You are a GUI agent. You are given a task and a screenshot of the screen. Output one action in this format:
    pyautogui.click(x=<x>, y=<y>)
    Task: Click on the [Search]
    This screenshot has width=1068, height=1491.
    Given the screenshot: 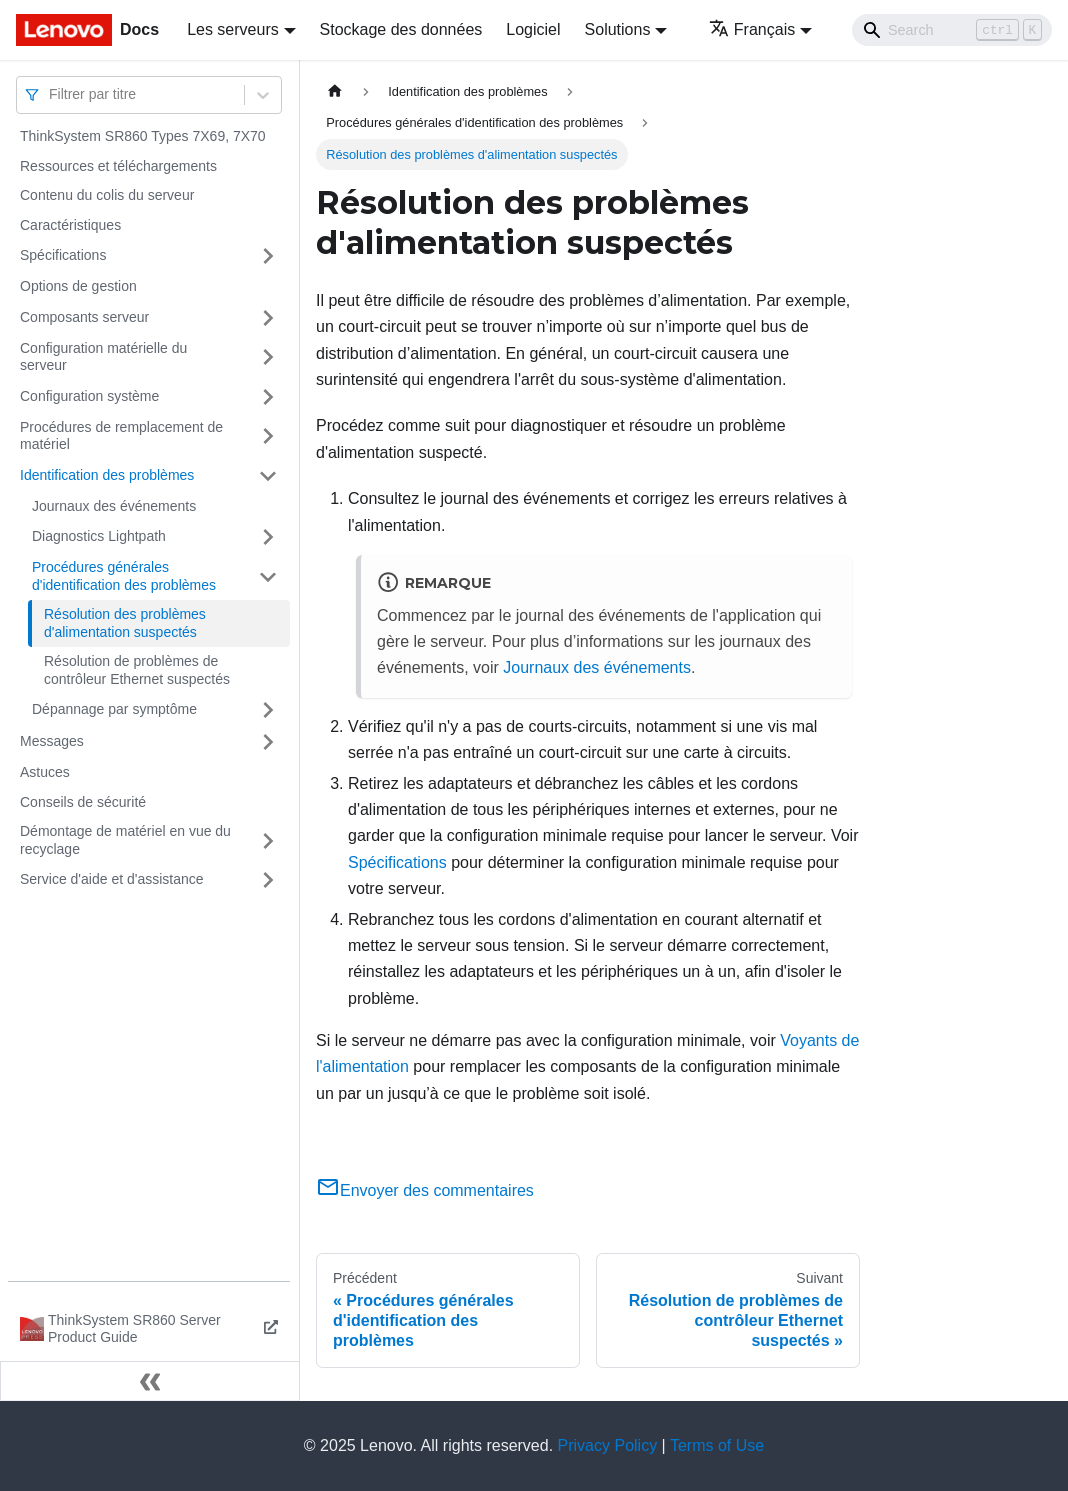 What is the action you would take?
    pyautogui.click(x=952, y=30)
    